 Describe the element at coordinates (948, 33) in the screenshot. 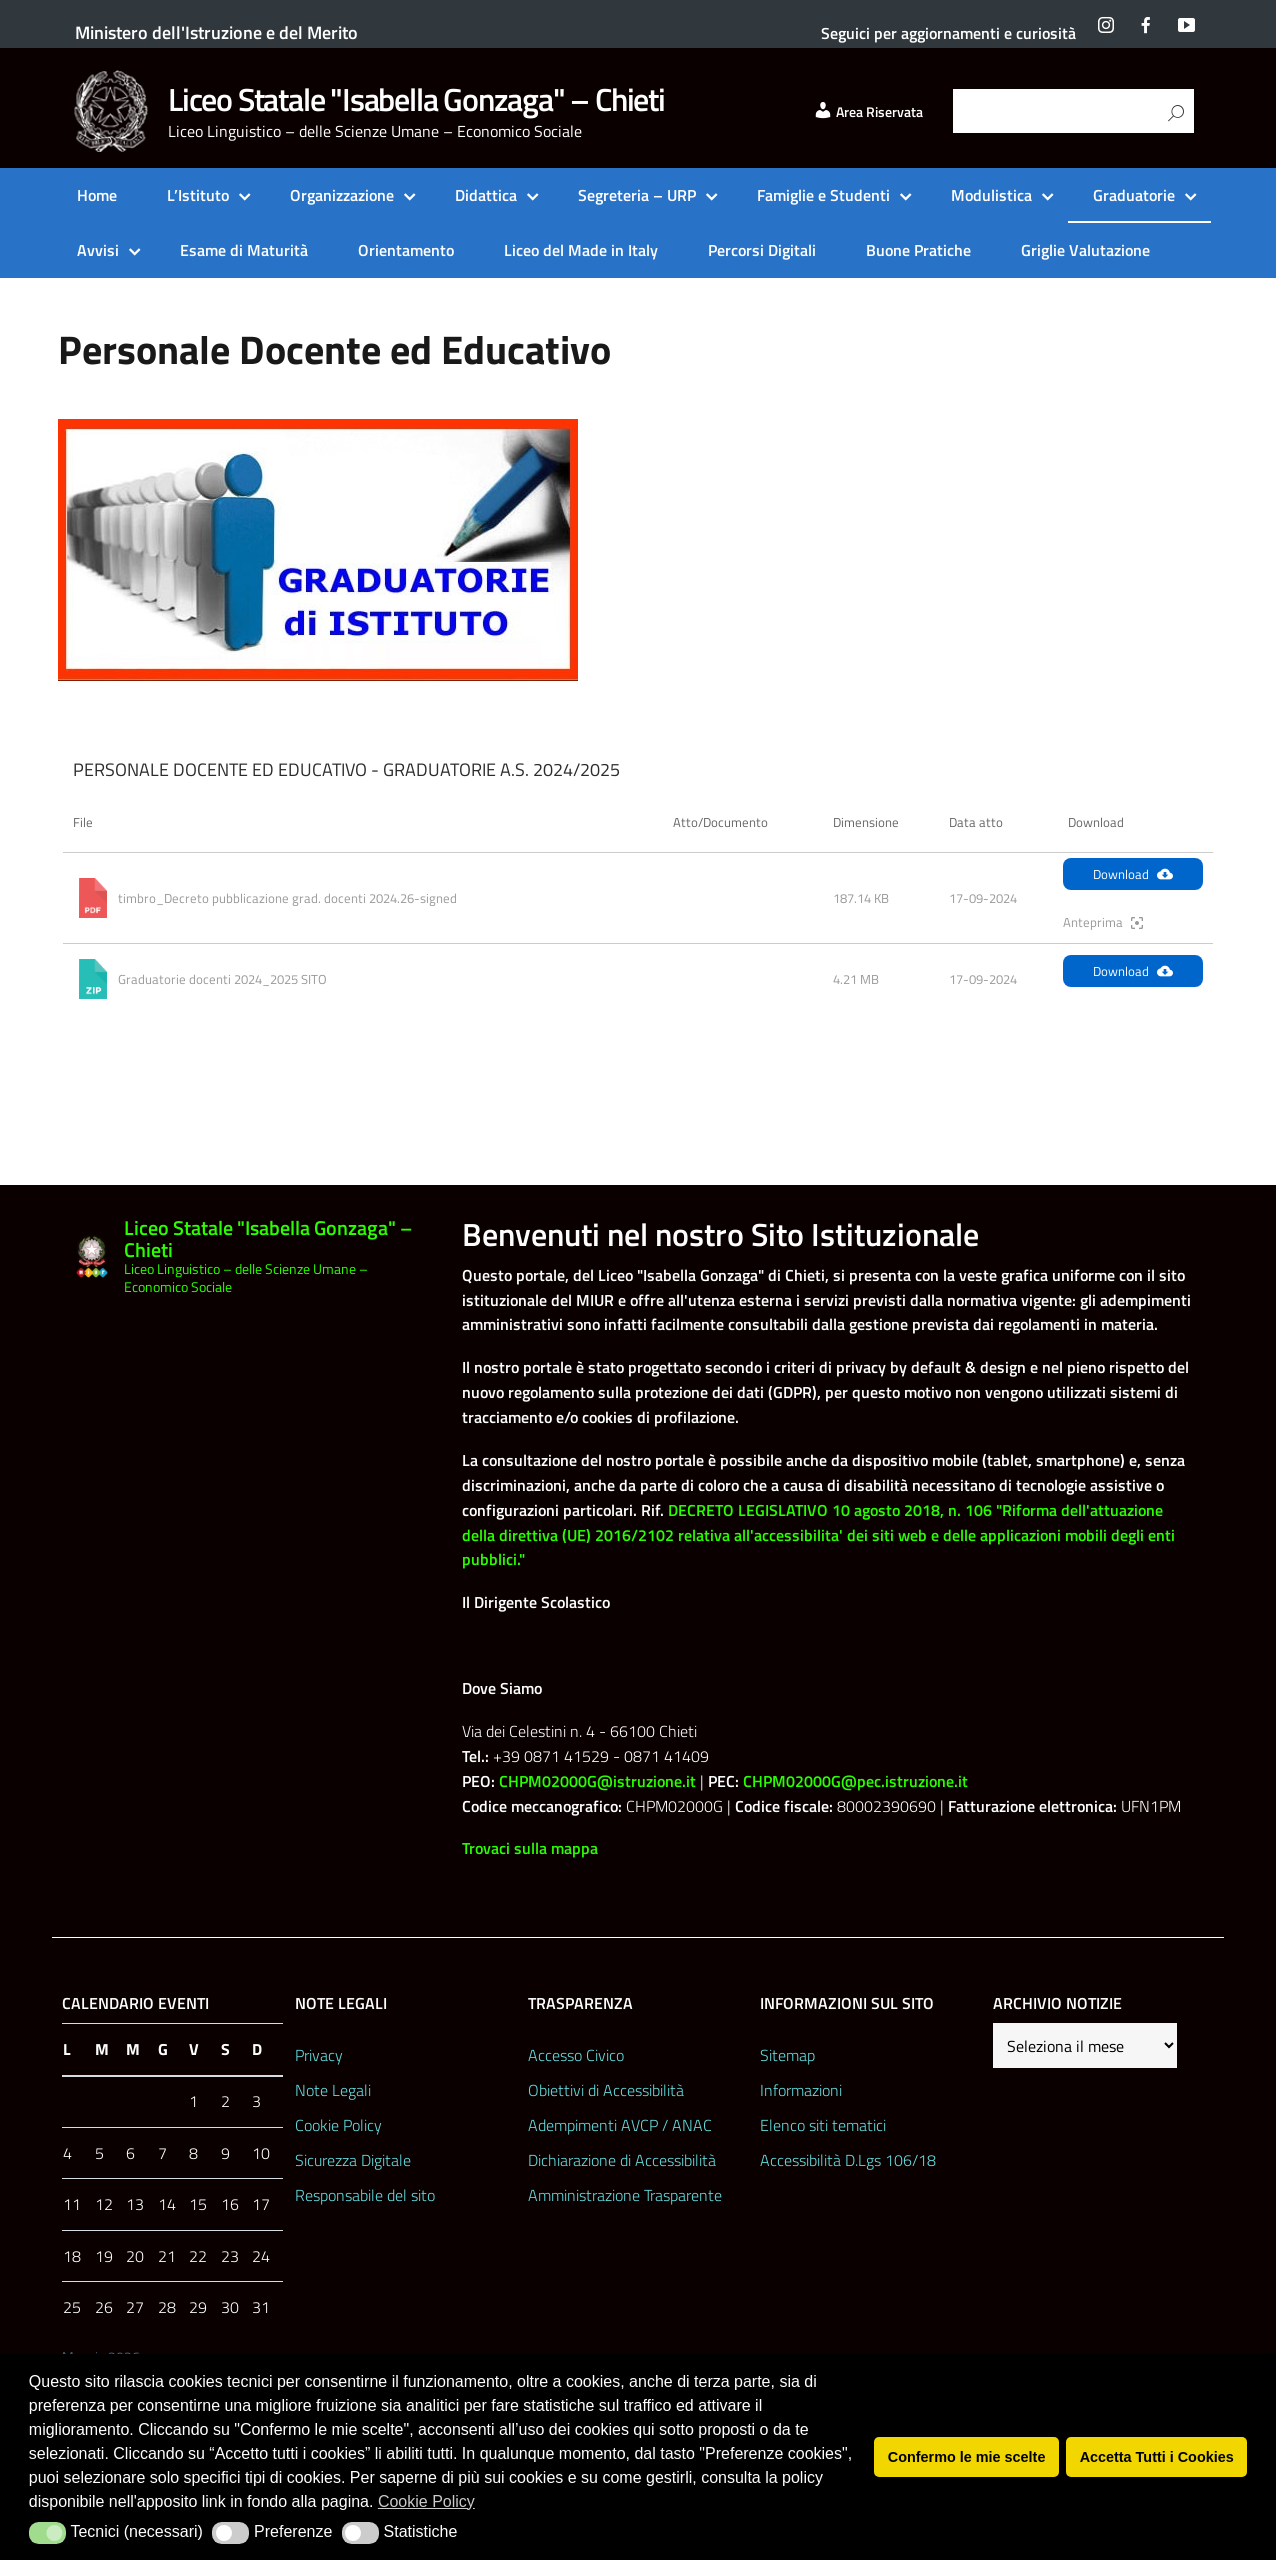

I see `Seguici per aggiornamenti e curiosità` at that location.